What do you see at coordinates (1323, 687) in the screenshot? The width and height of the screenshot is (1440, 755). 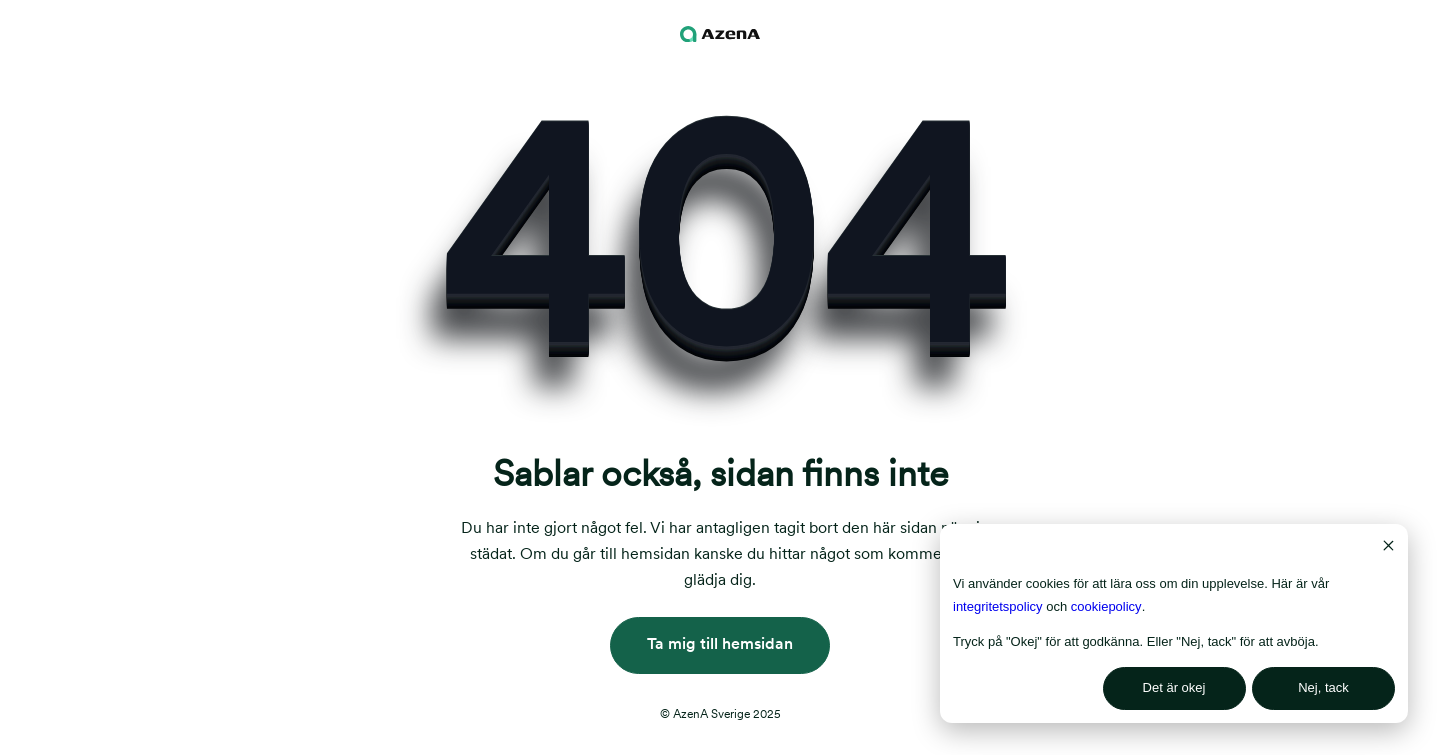 I see `Nej, tack` at bounding box center [1323, 687].